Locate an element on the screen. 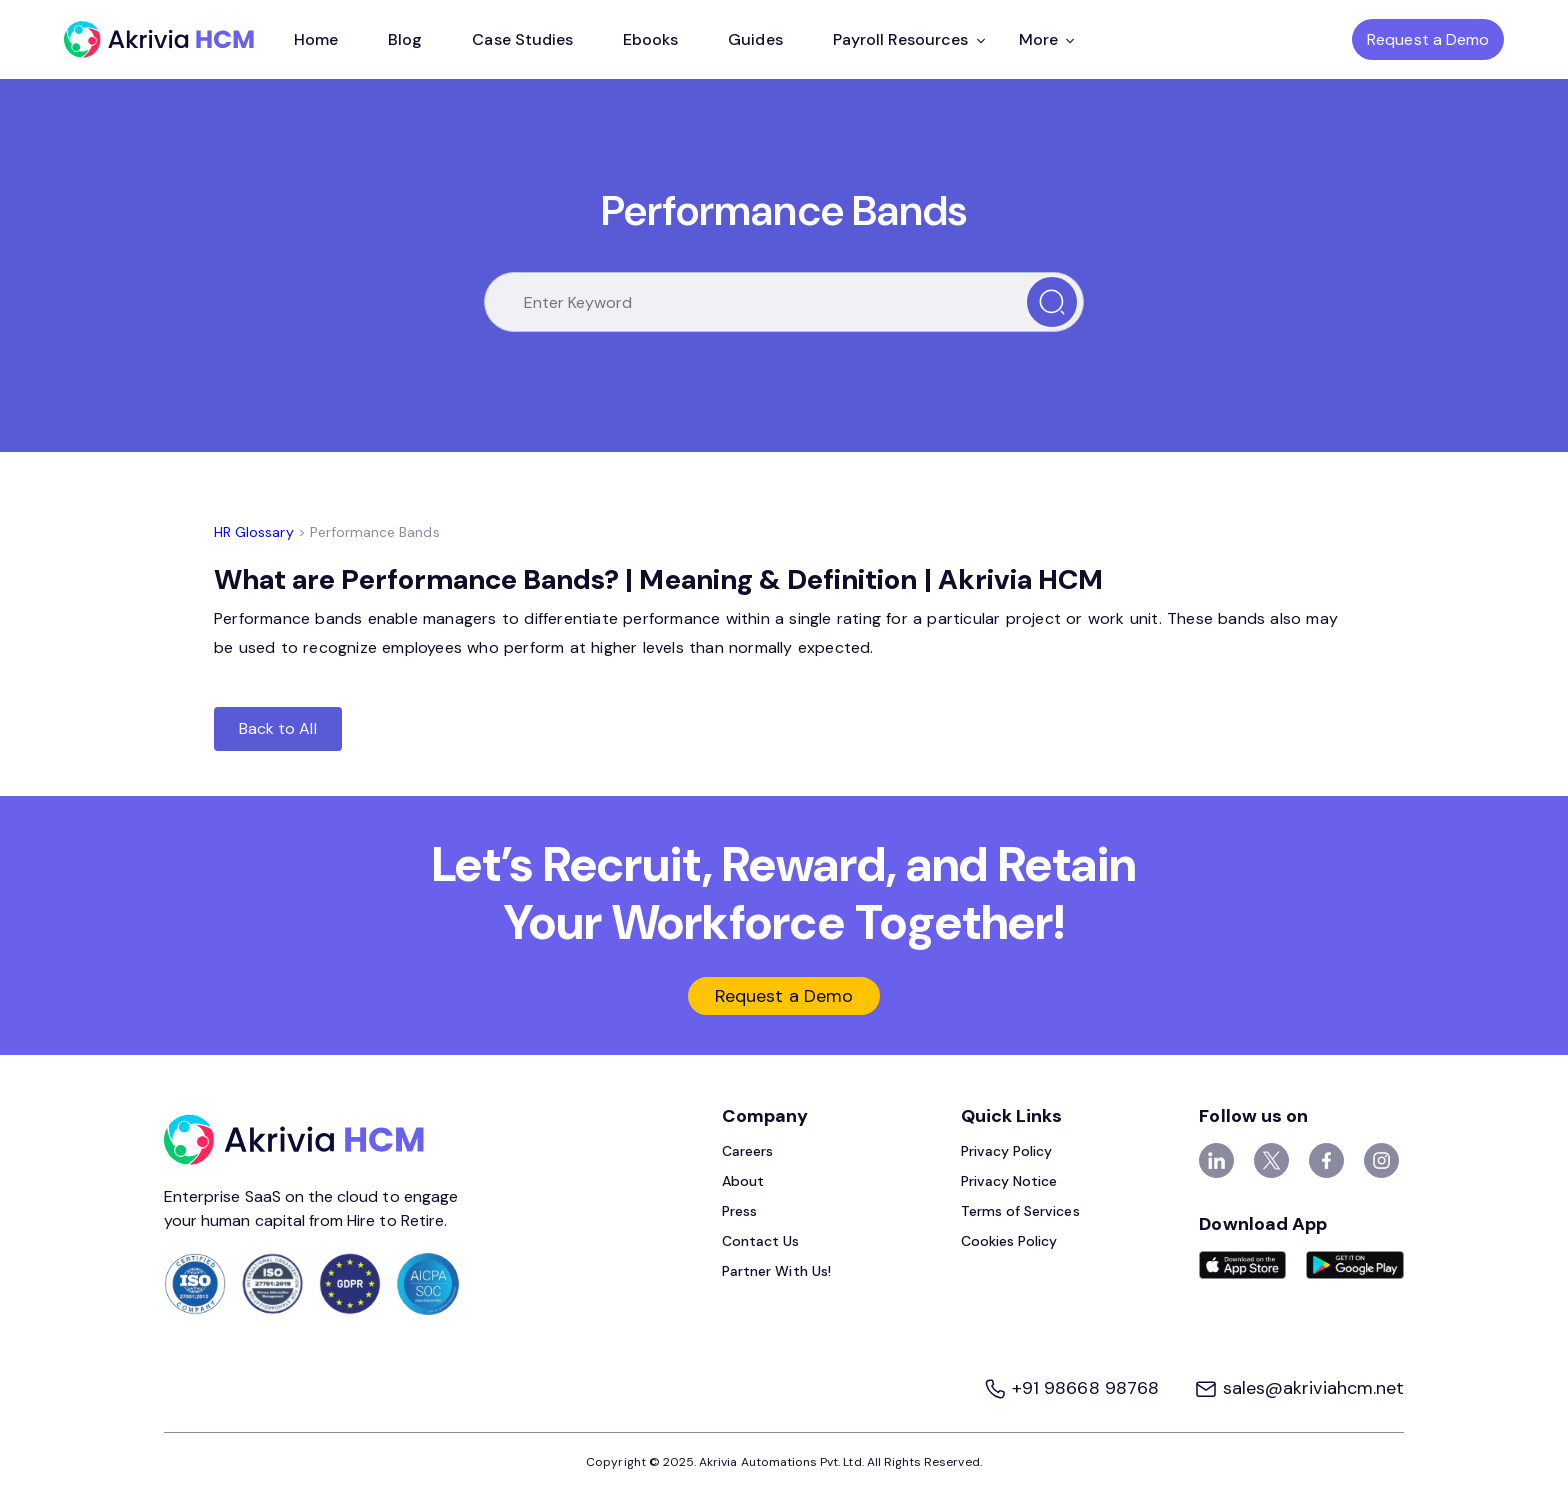 Image resolution: width=1568 pixels, height=1491 pixels. Blog is located at coordinates (405, 39).